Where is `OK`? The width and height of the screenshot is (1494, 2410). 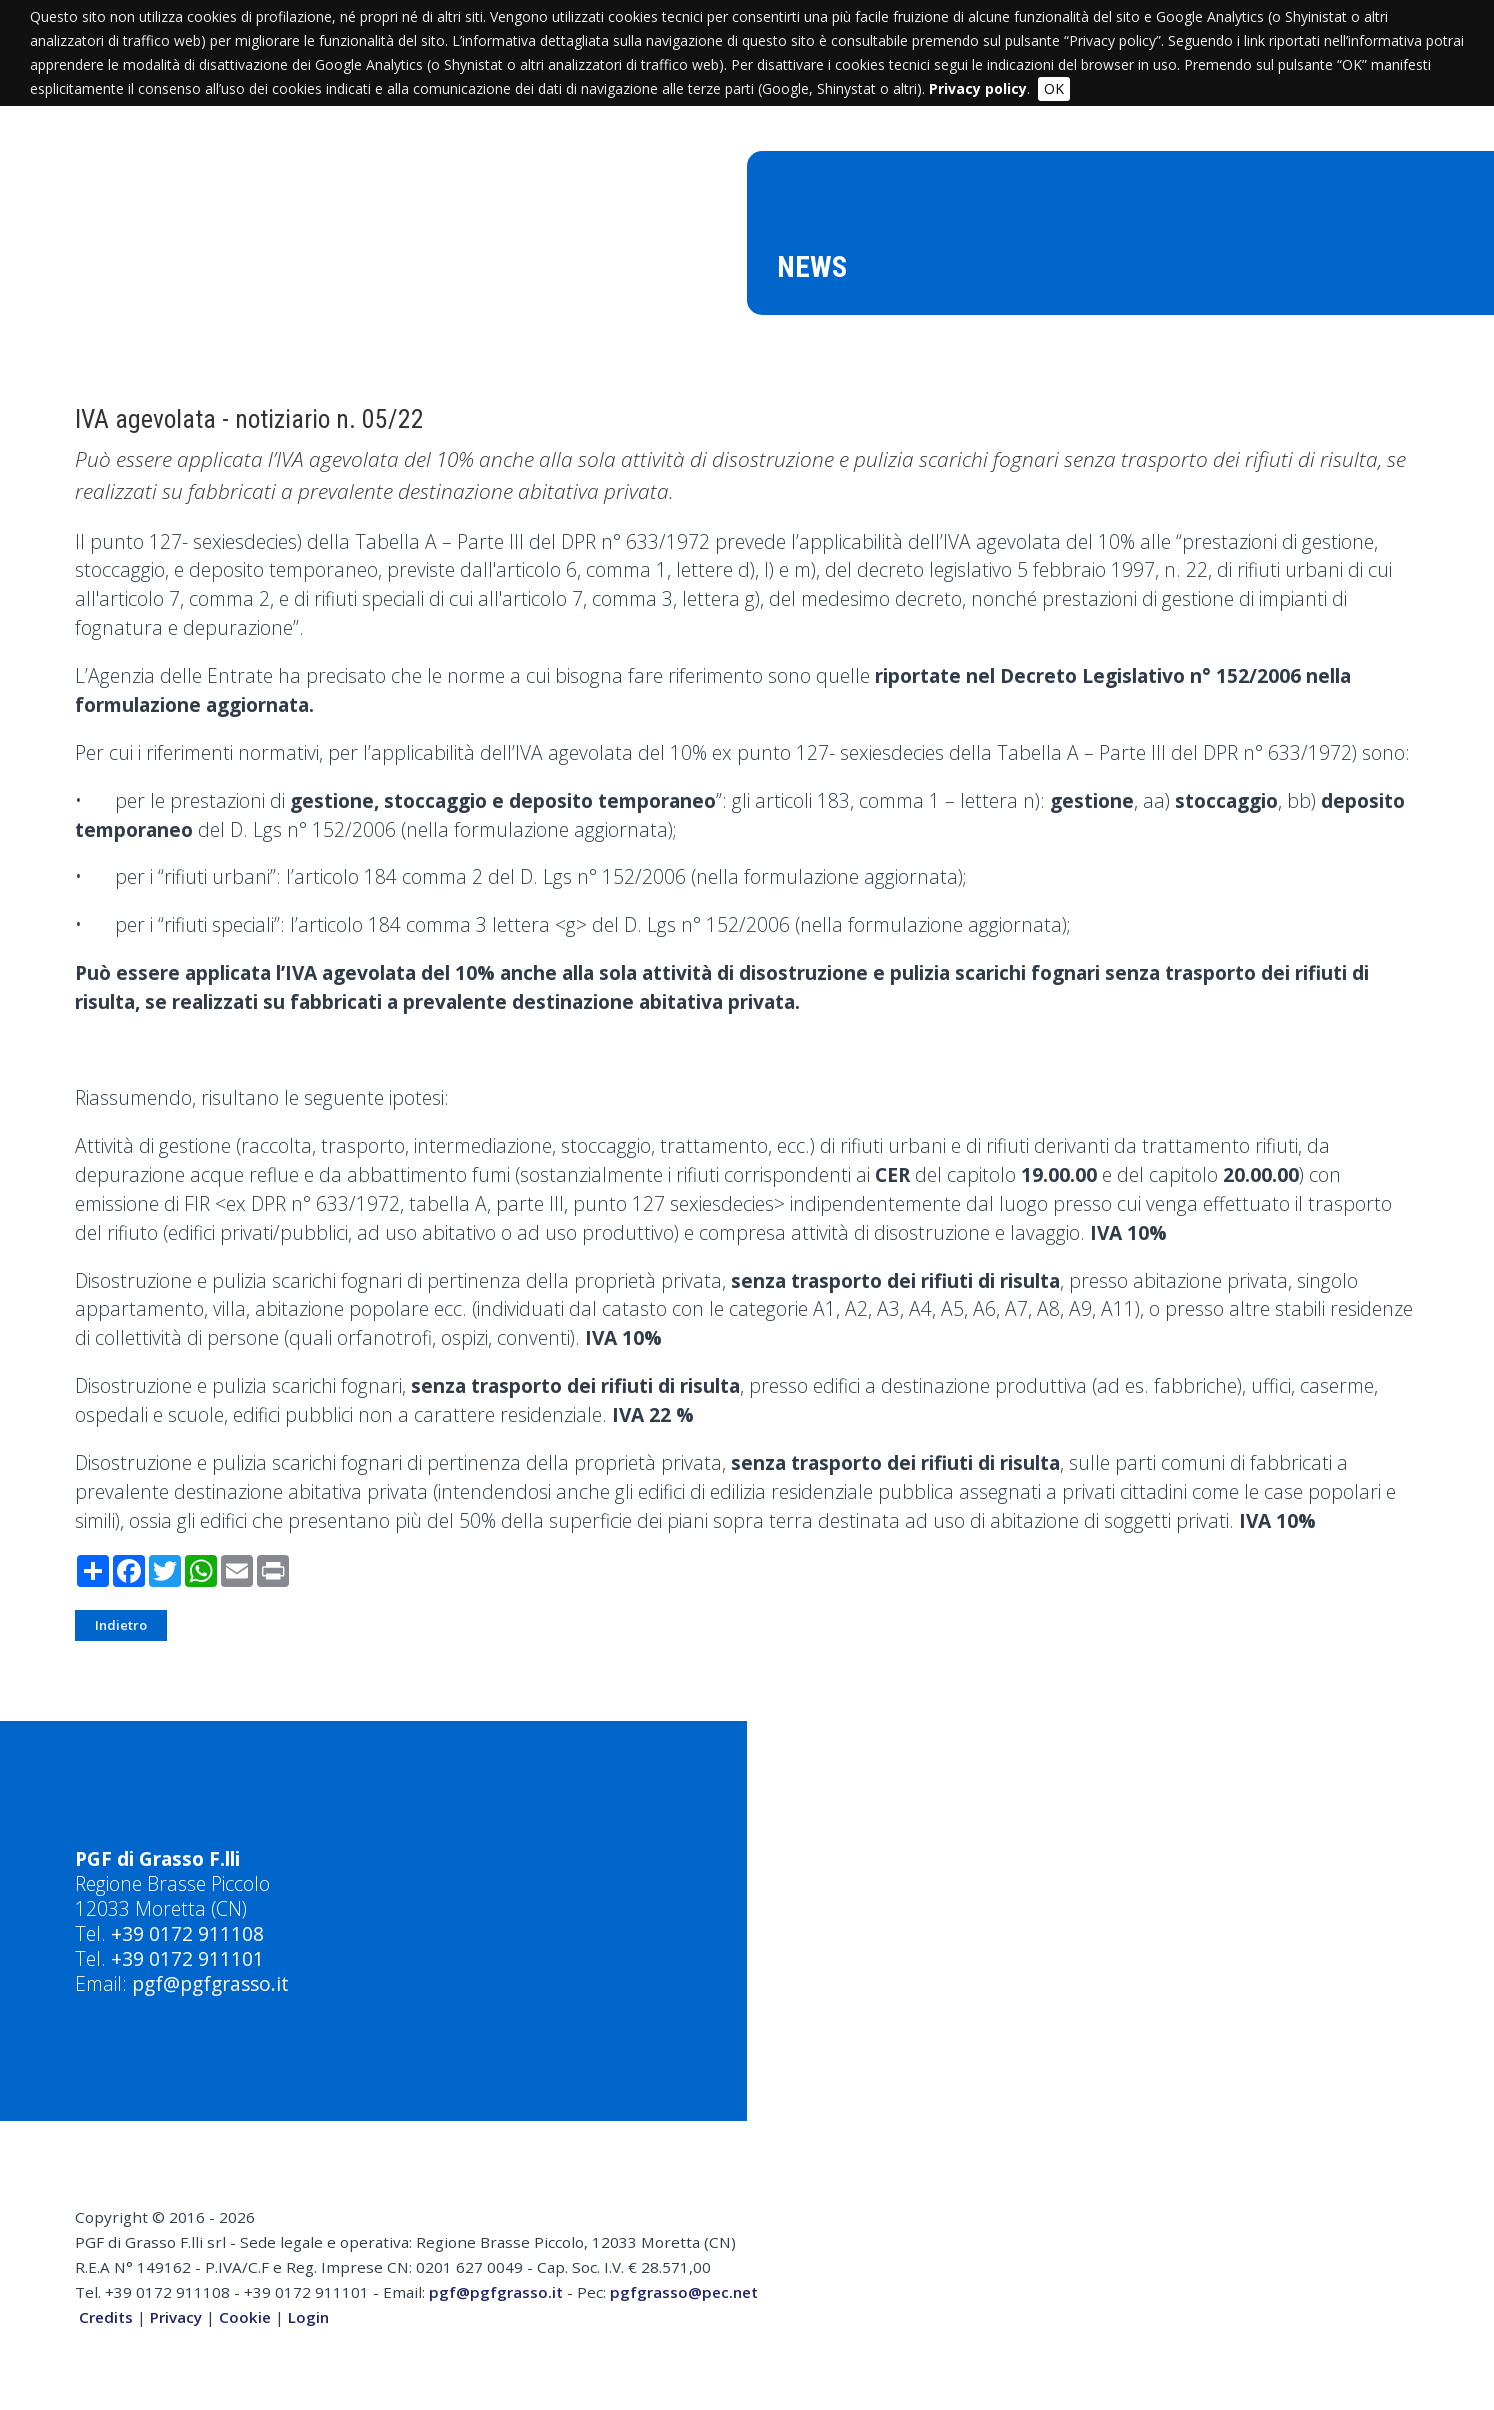
OK is located at coordinates (1054, 88).